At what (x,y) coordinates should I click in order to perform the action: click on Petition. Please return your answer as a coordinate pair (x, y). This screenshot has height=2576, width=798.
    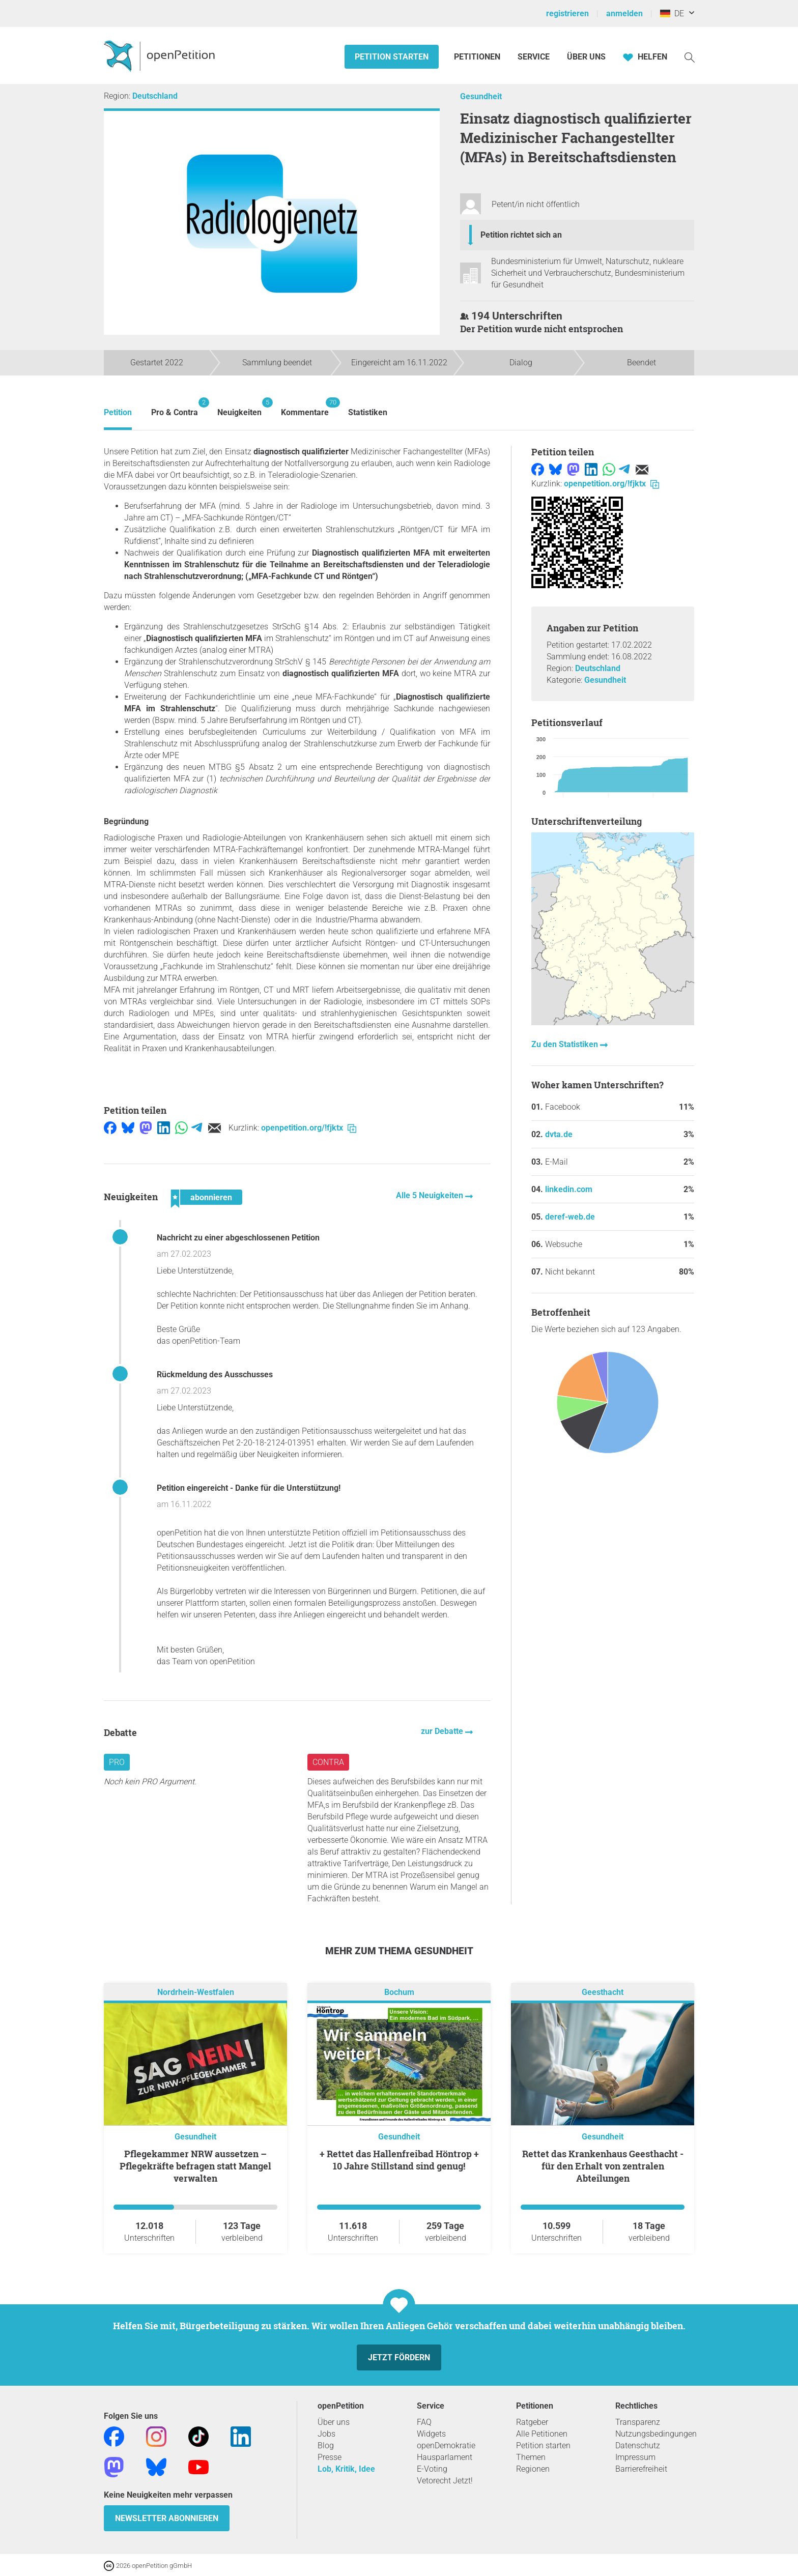
    Looking at the image, I should click on (118, 412).